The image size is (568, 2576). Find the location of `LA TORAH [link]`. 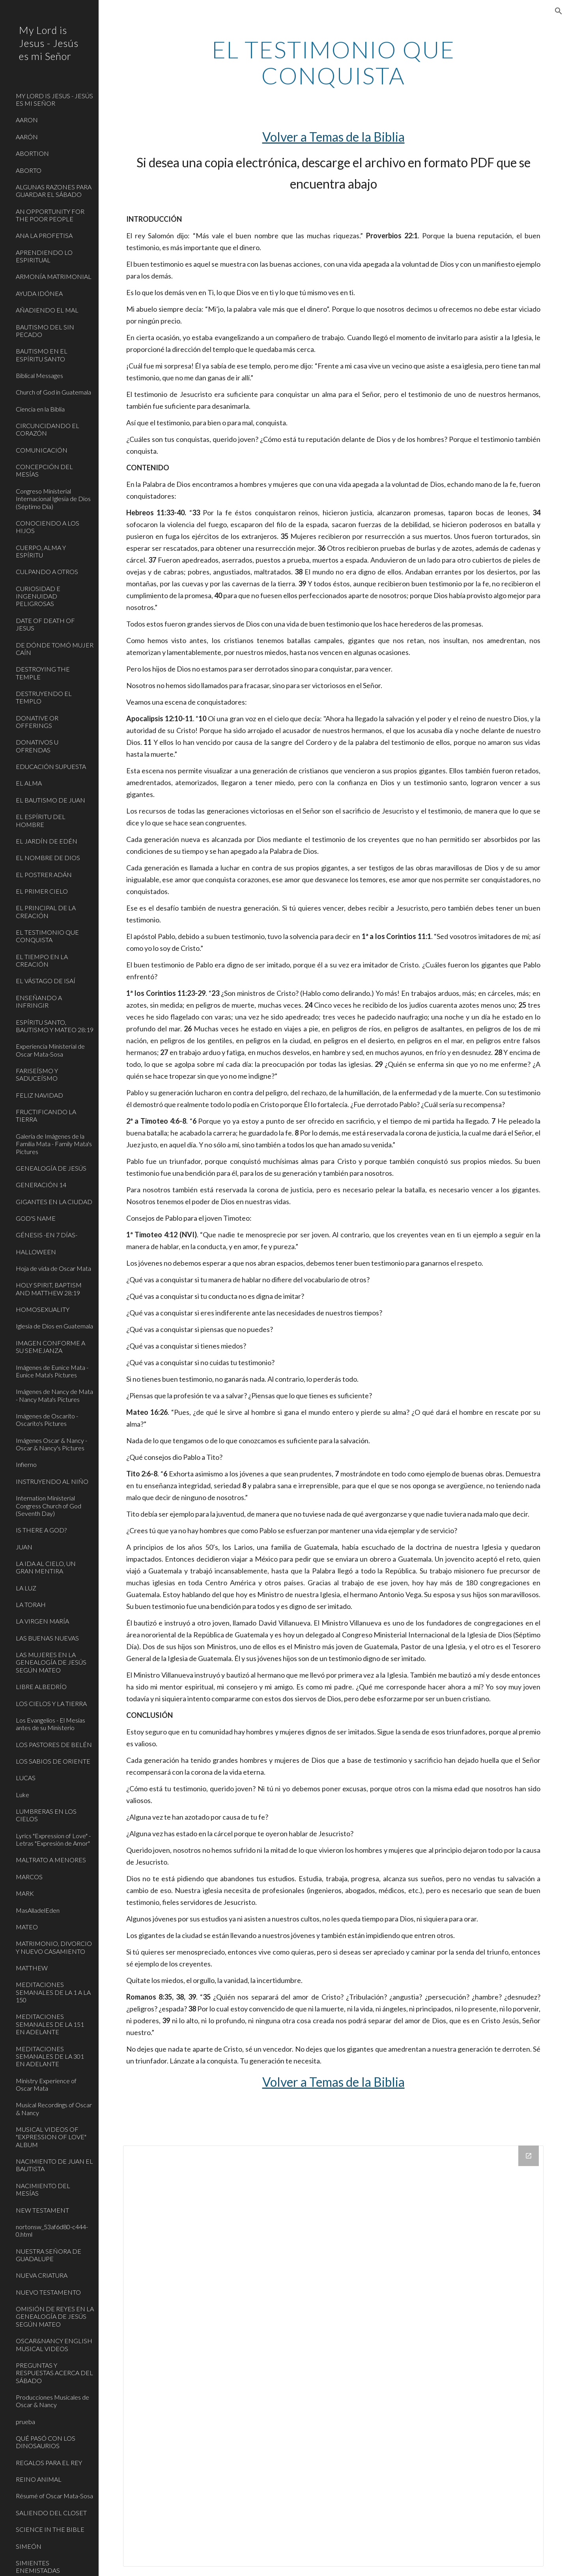

LA TORAH [link] is located at coordinates (31, 1604).